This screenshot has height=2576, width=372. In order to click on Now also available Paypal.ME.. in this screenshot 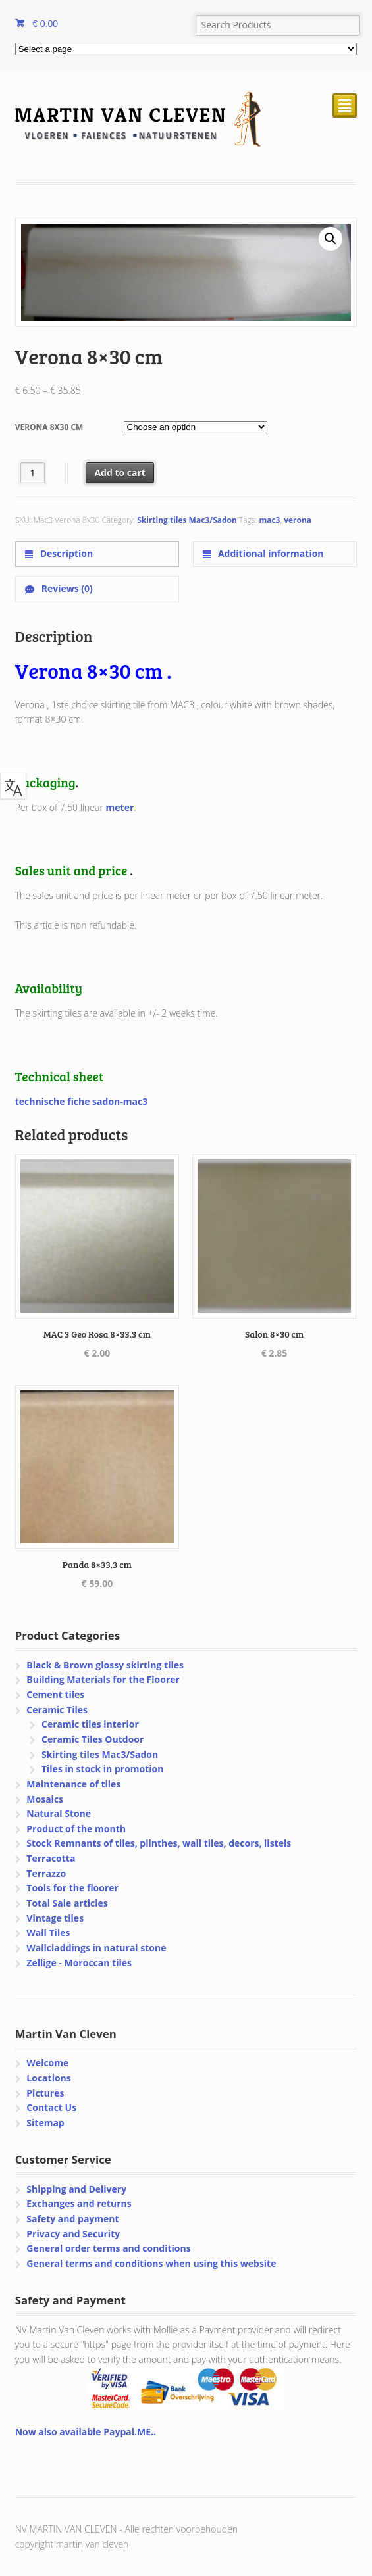, I will do `click(85, 2431)`.